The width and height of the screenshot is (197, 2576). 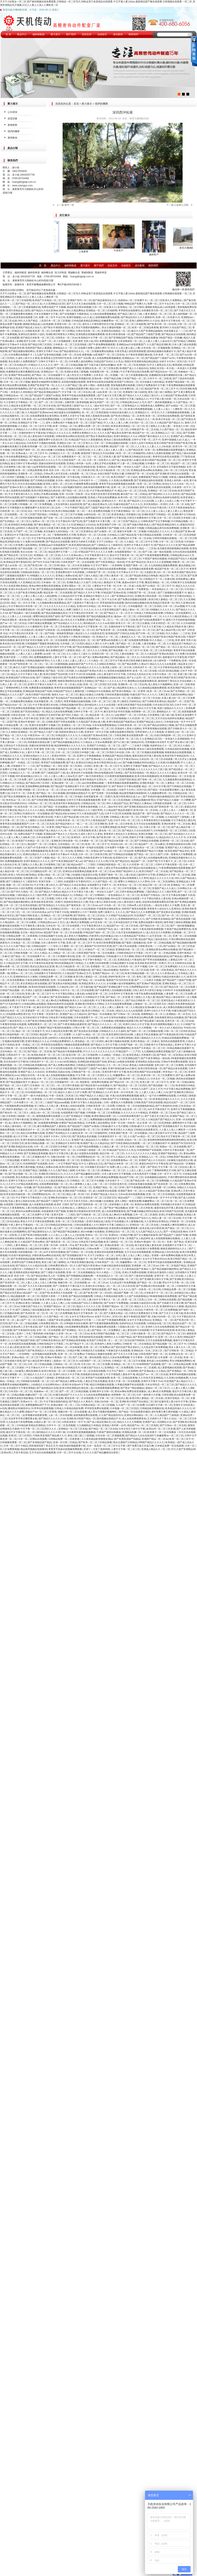 What do you see at coordinates (51, 1326) in the screenshot?
I see `国产又黄又爽熟女视频` at bounding box center [51, 1326].